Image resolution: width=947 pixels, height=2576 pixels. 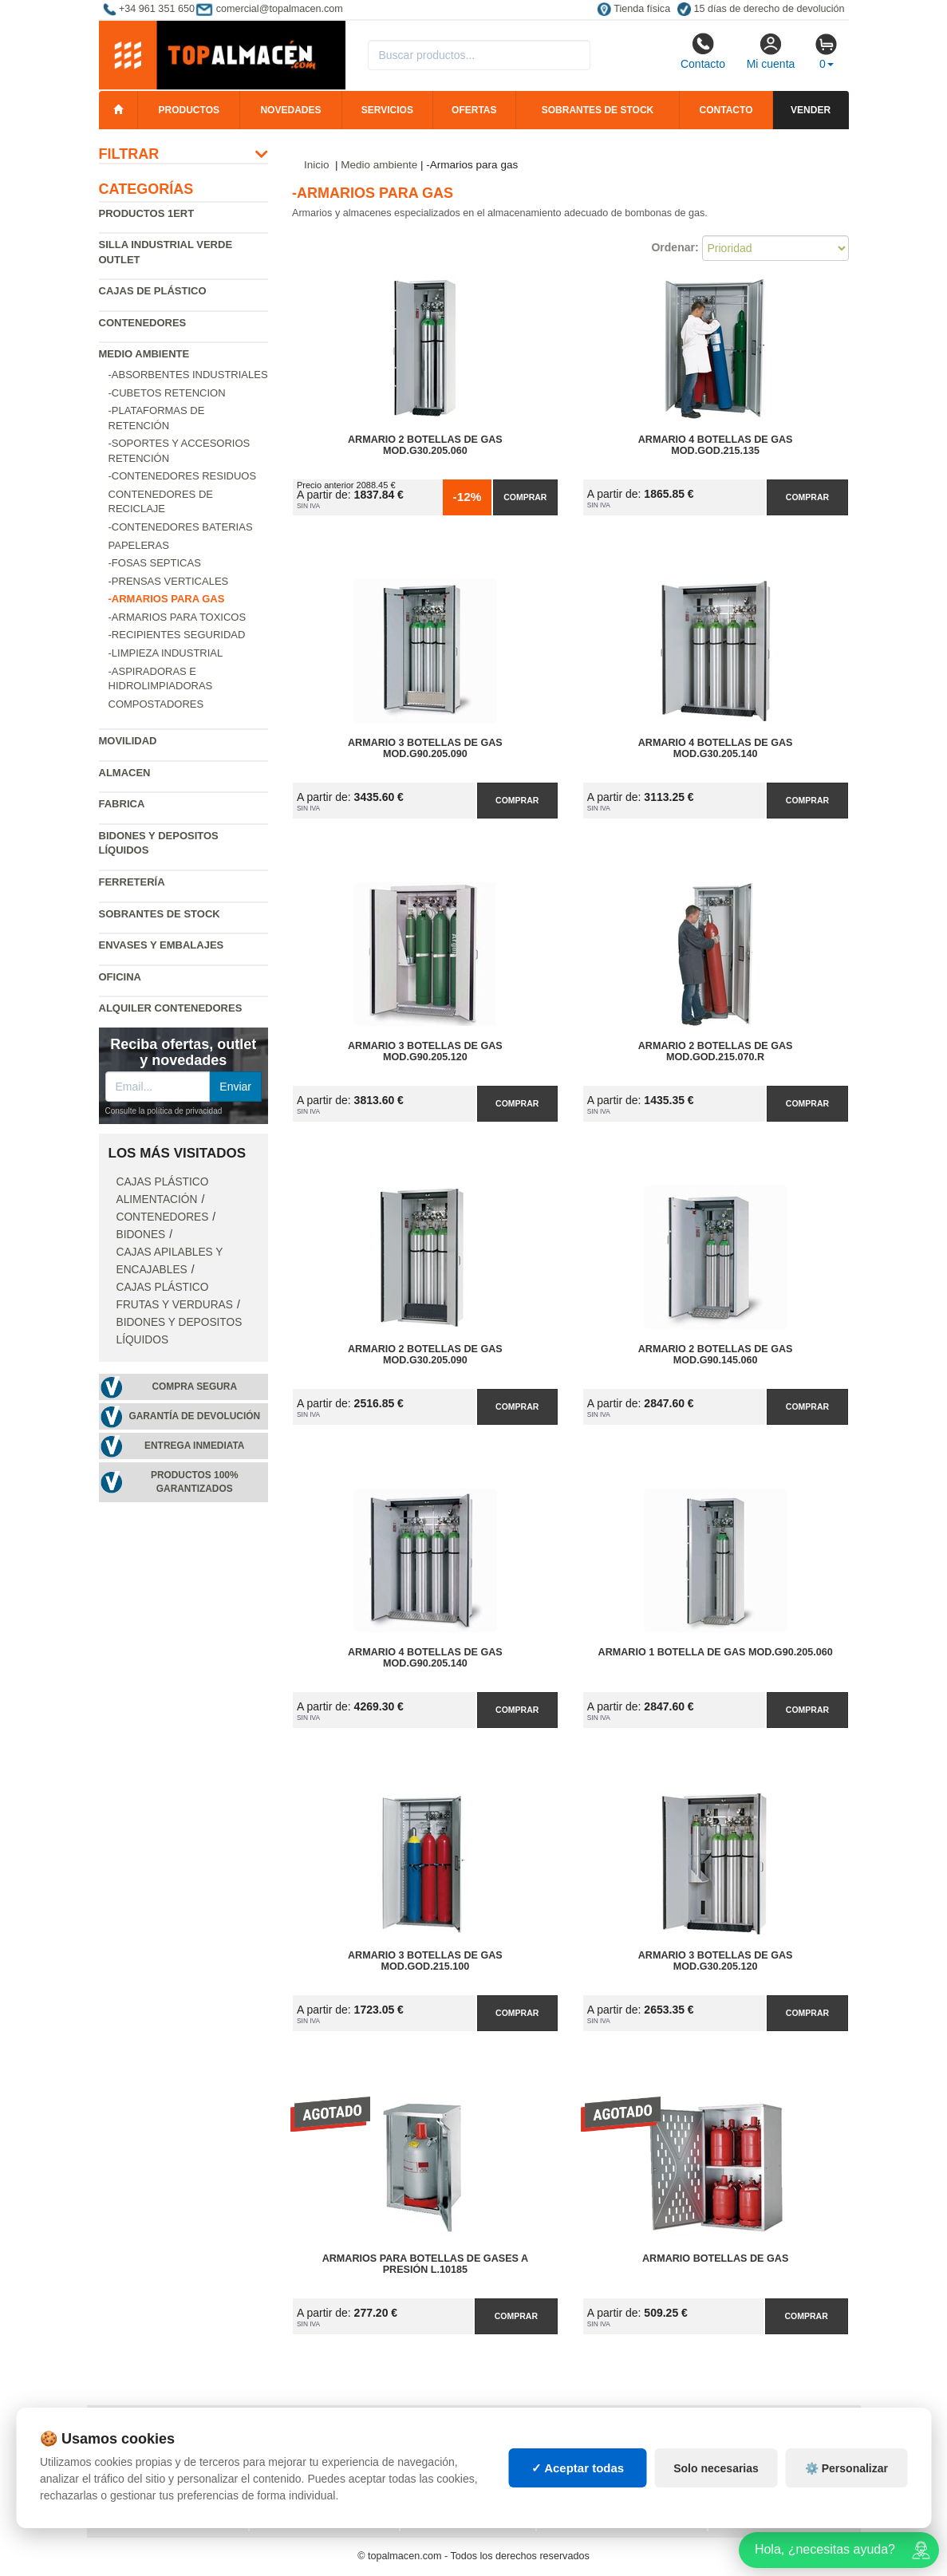 I want to click on Armario 4 Botellas de Gas Mod.G90.205.140, so click(x=425, y=1658).